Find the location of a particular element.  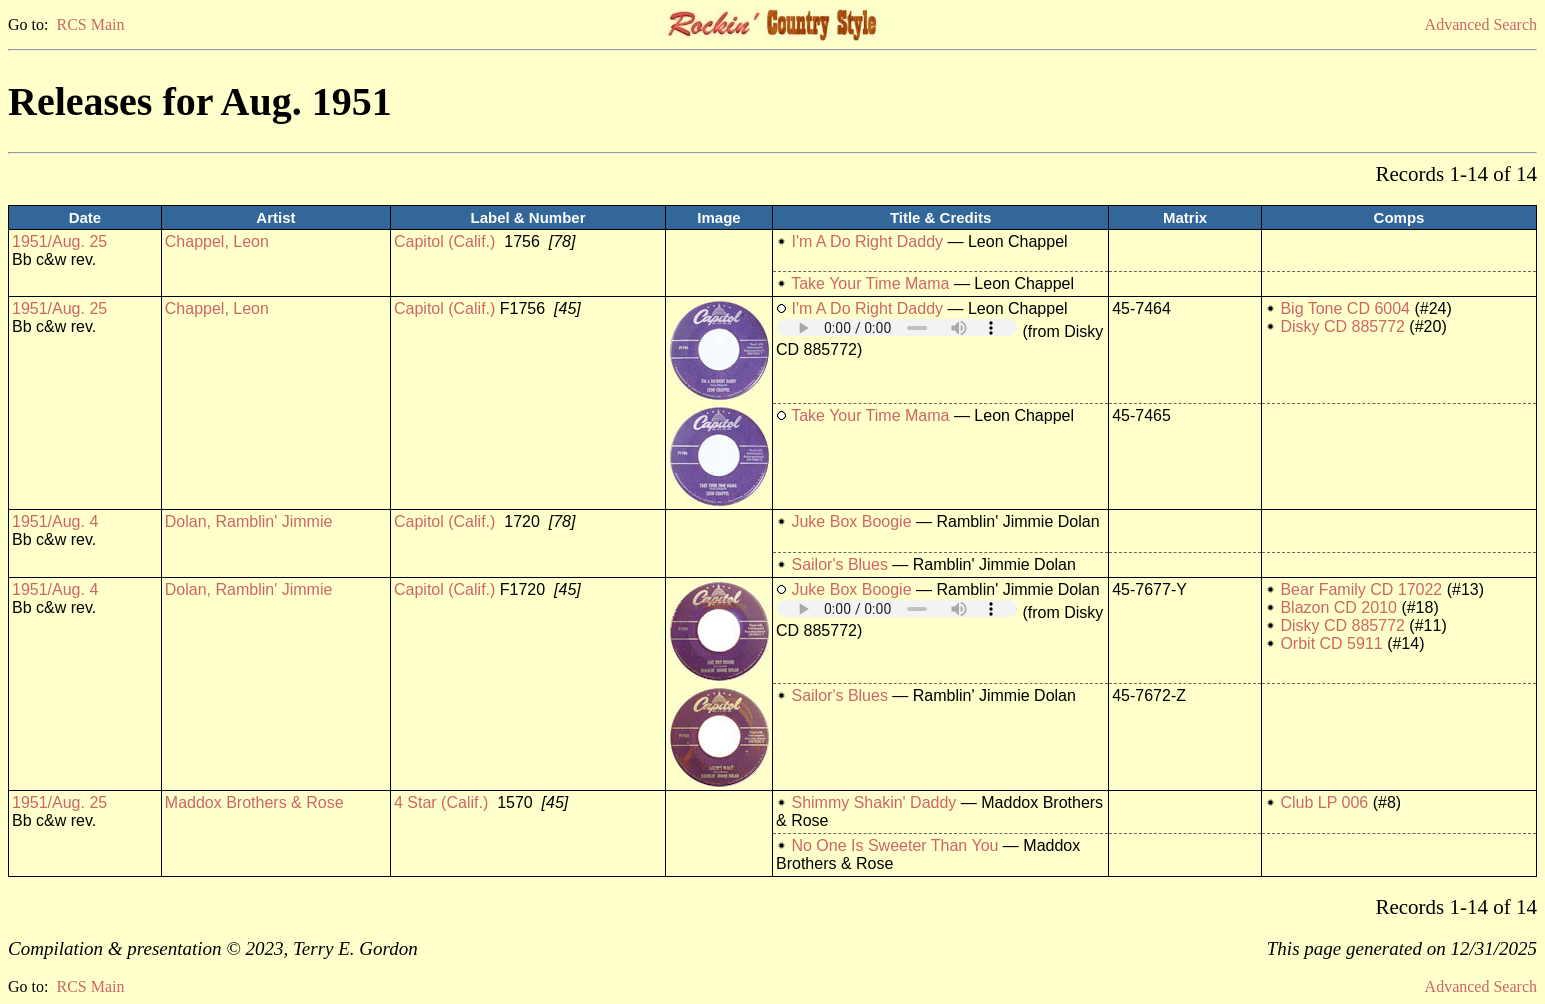

No One Is Sweeter Than You is located at coordinates (894, 845).